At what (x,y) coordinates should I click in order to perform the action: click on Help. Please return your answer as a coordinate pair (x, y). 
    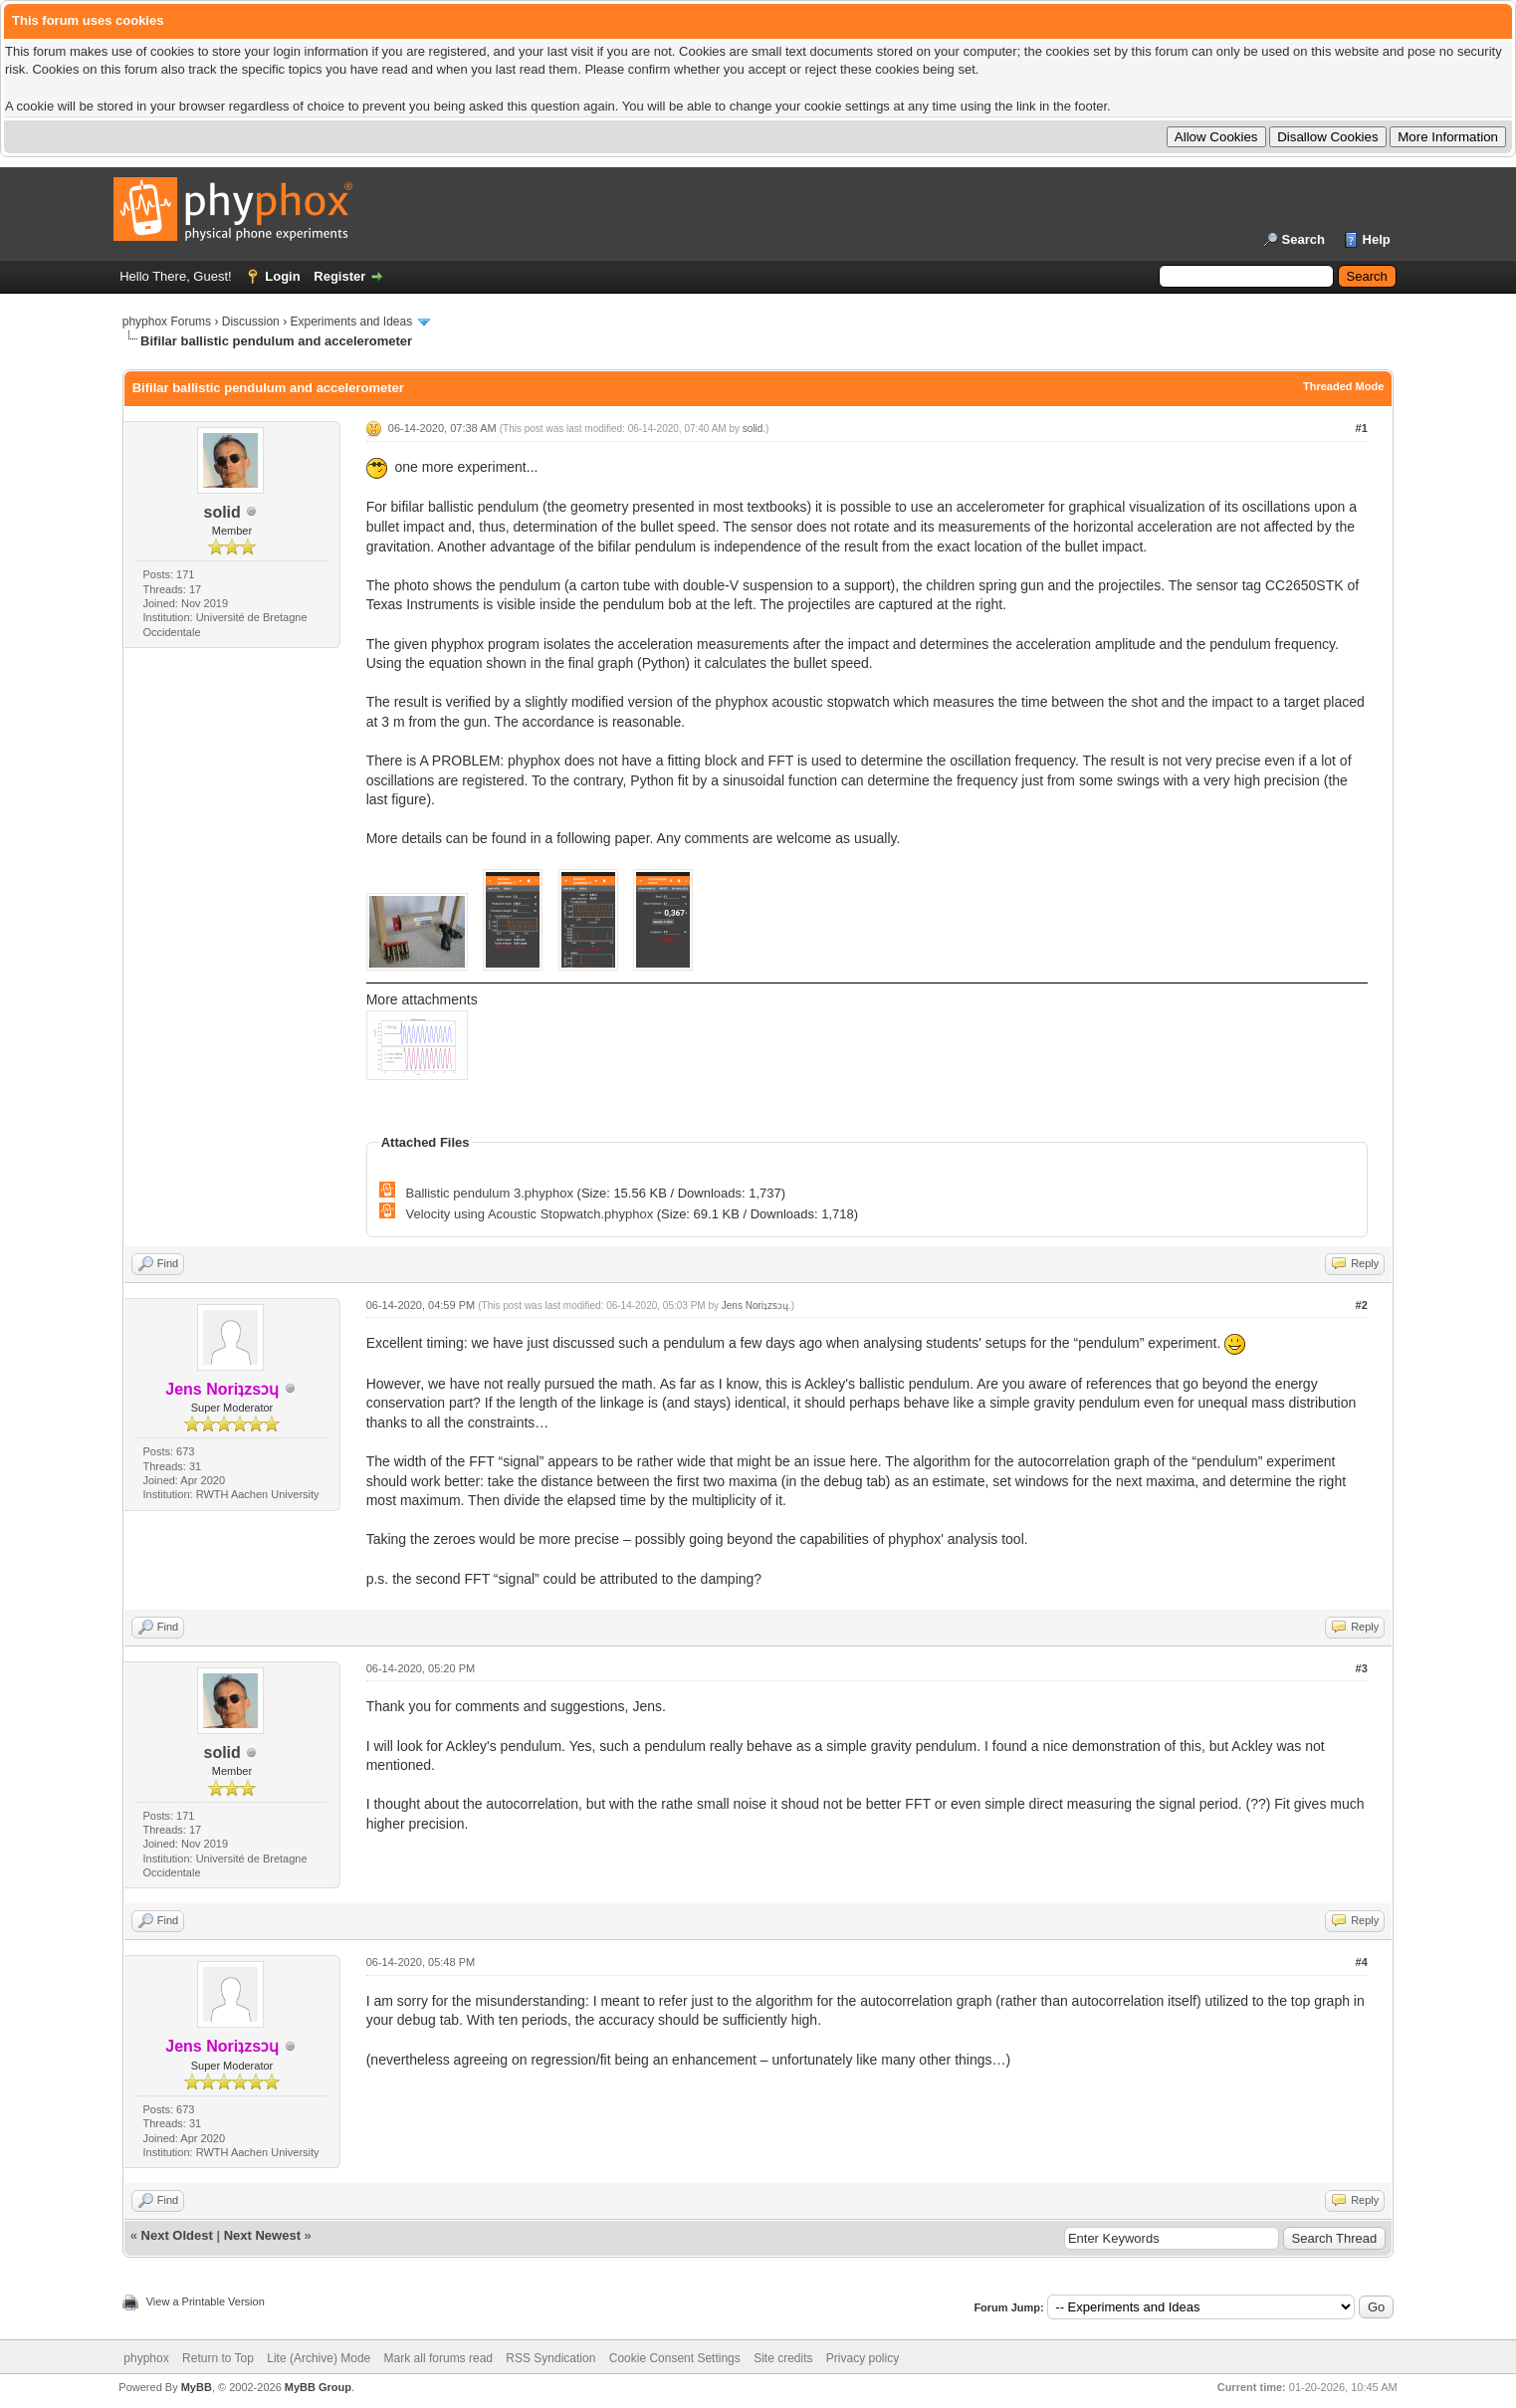
    Looking at the image, I should click on (1377, 239).